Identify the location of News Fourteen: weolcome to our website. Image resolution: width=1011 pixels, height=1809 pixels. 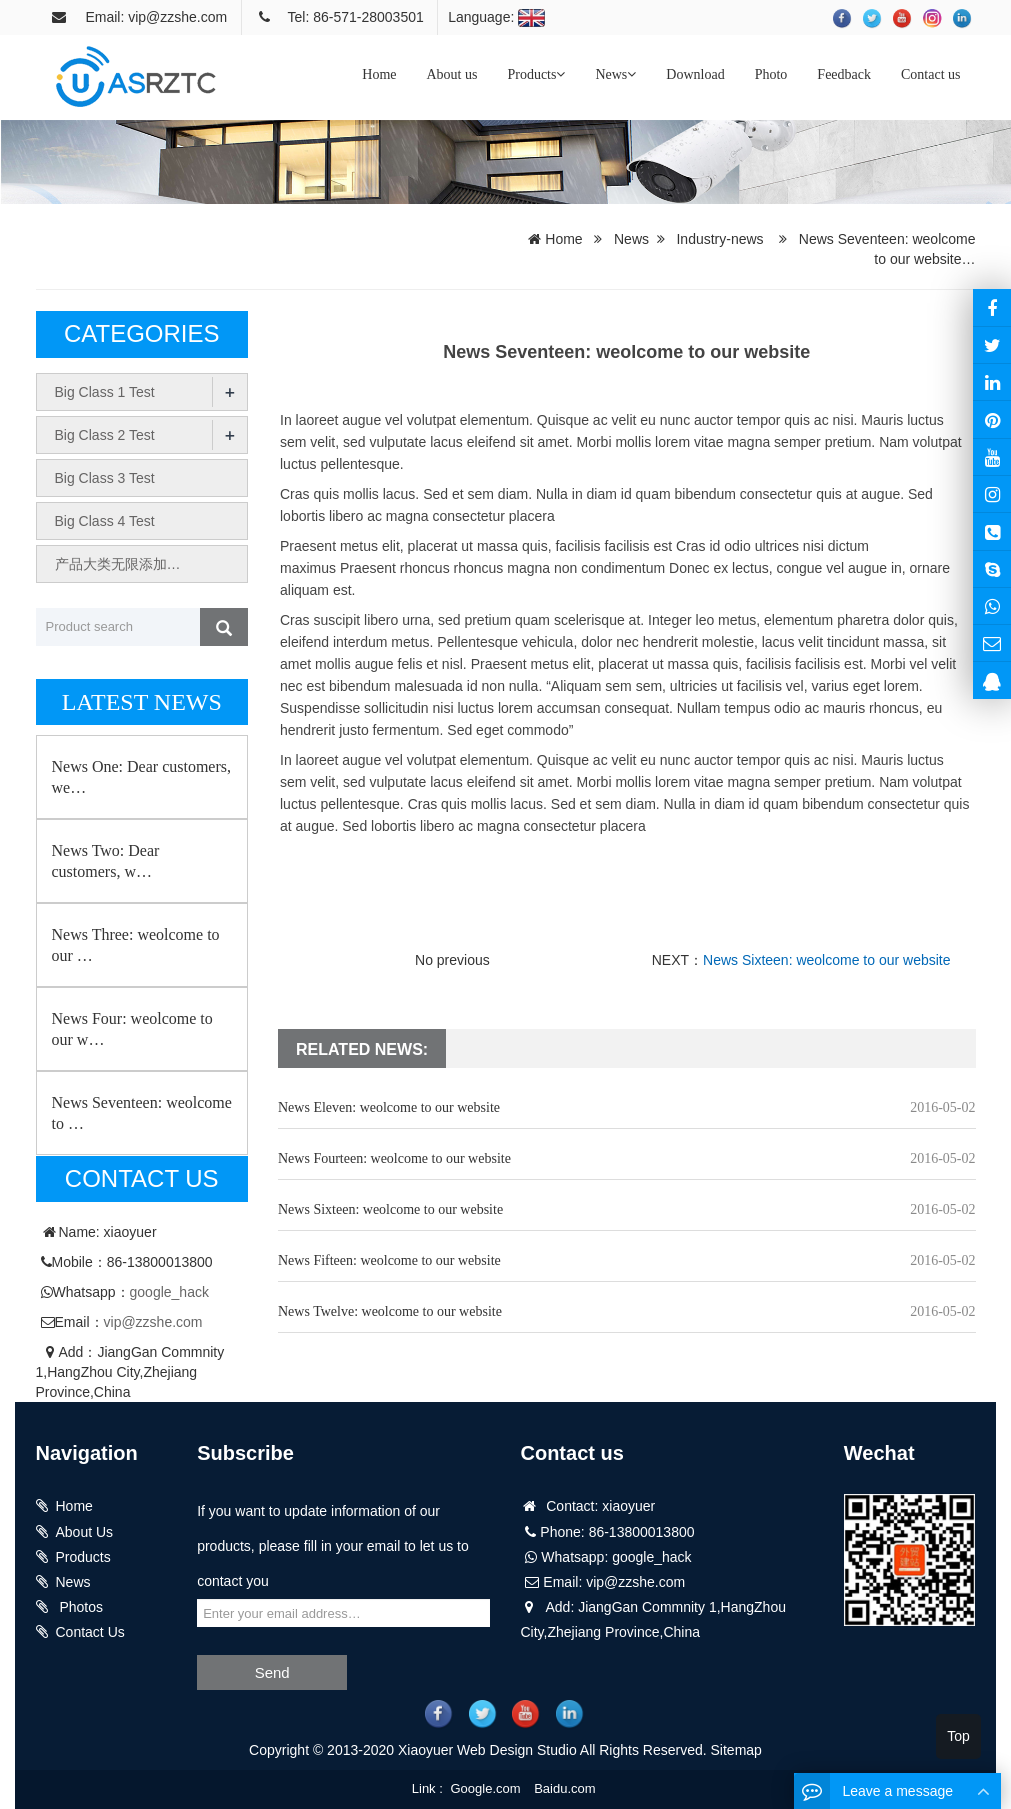
(394, 1158).